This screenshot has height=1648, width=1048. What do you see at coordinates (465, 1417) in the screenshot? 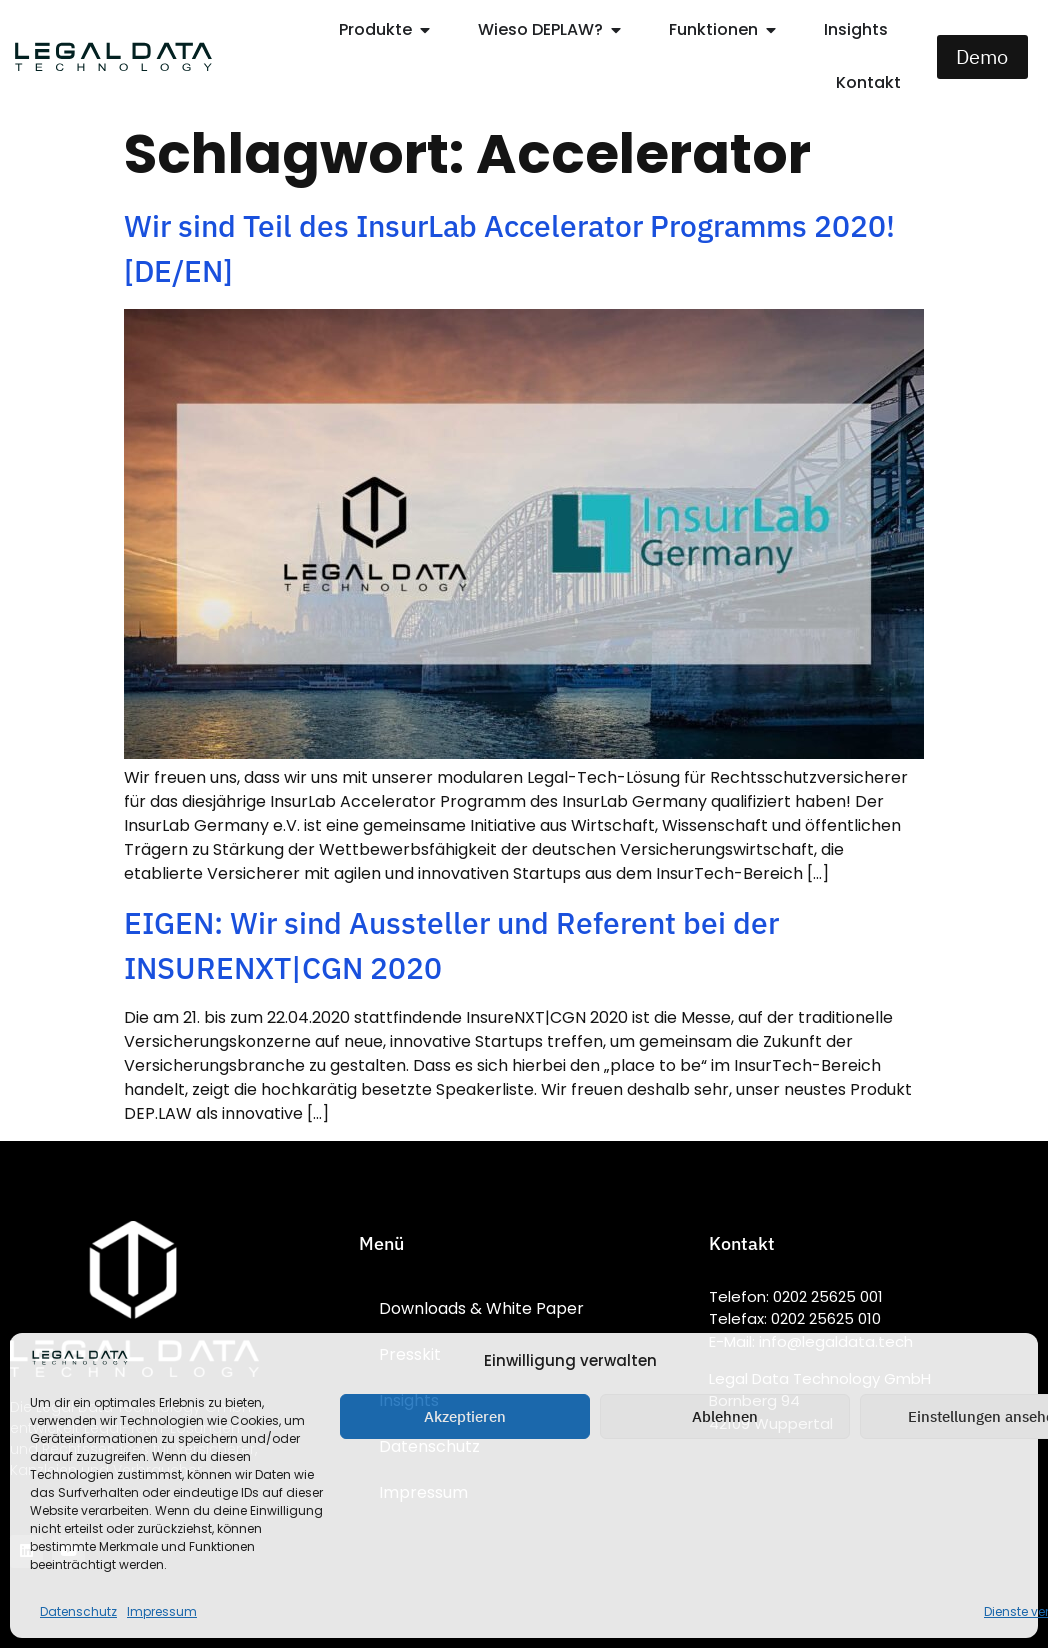
I see `Akzeptieren` at bounding box center [465, 1417].